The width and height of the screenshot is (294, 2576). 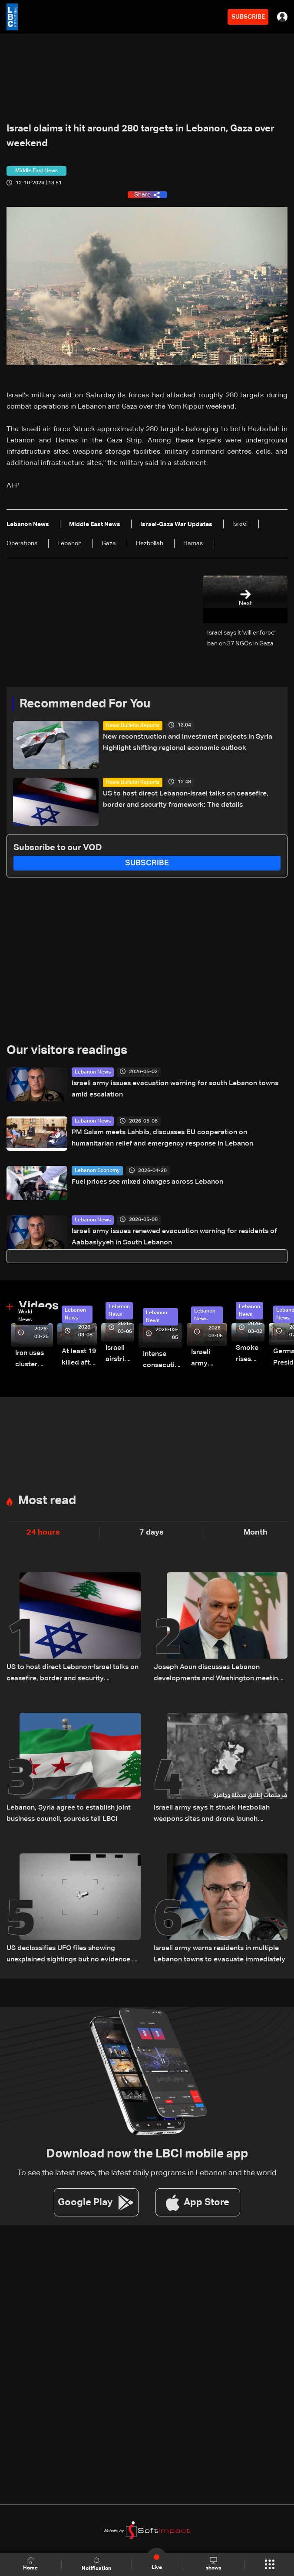 I want to click on Month, so click(x=256, y=1532).